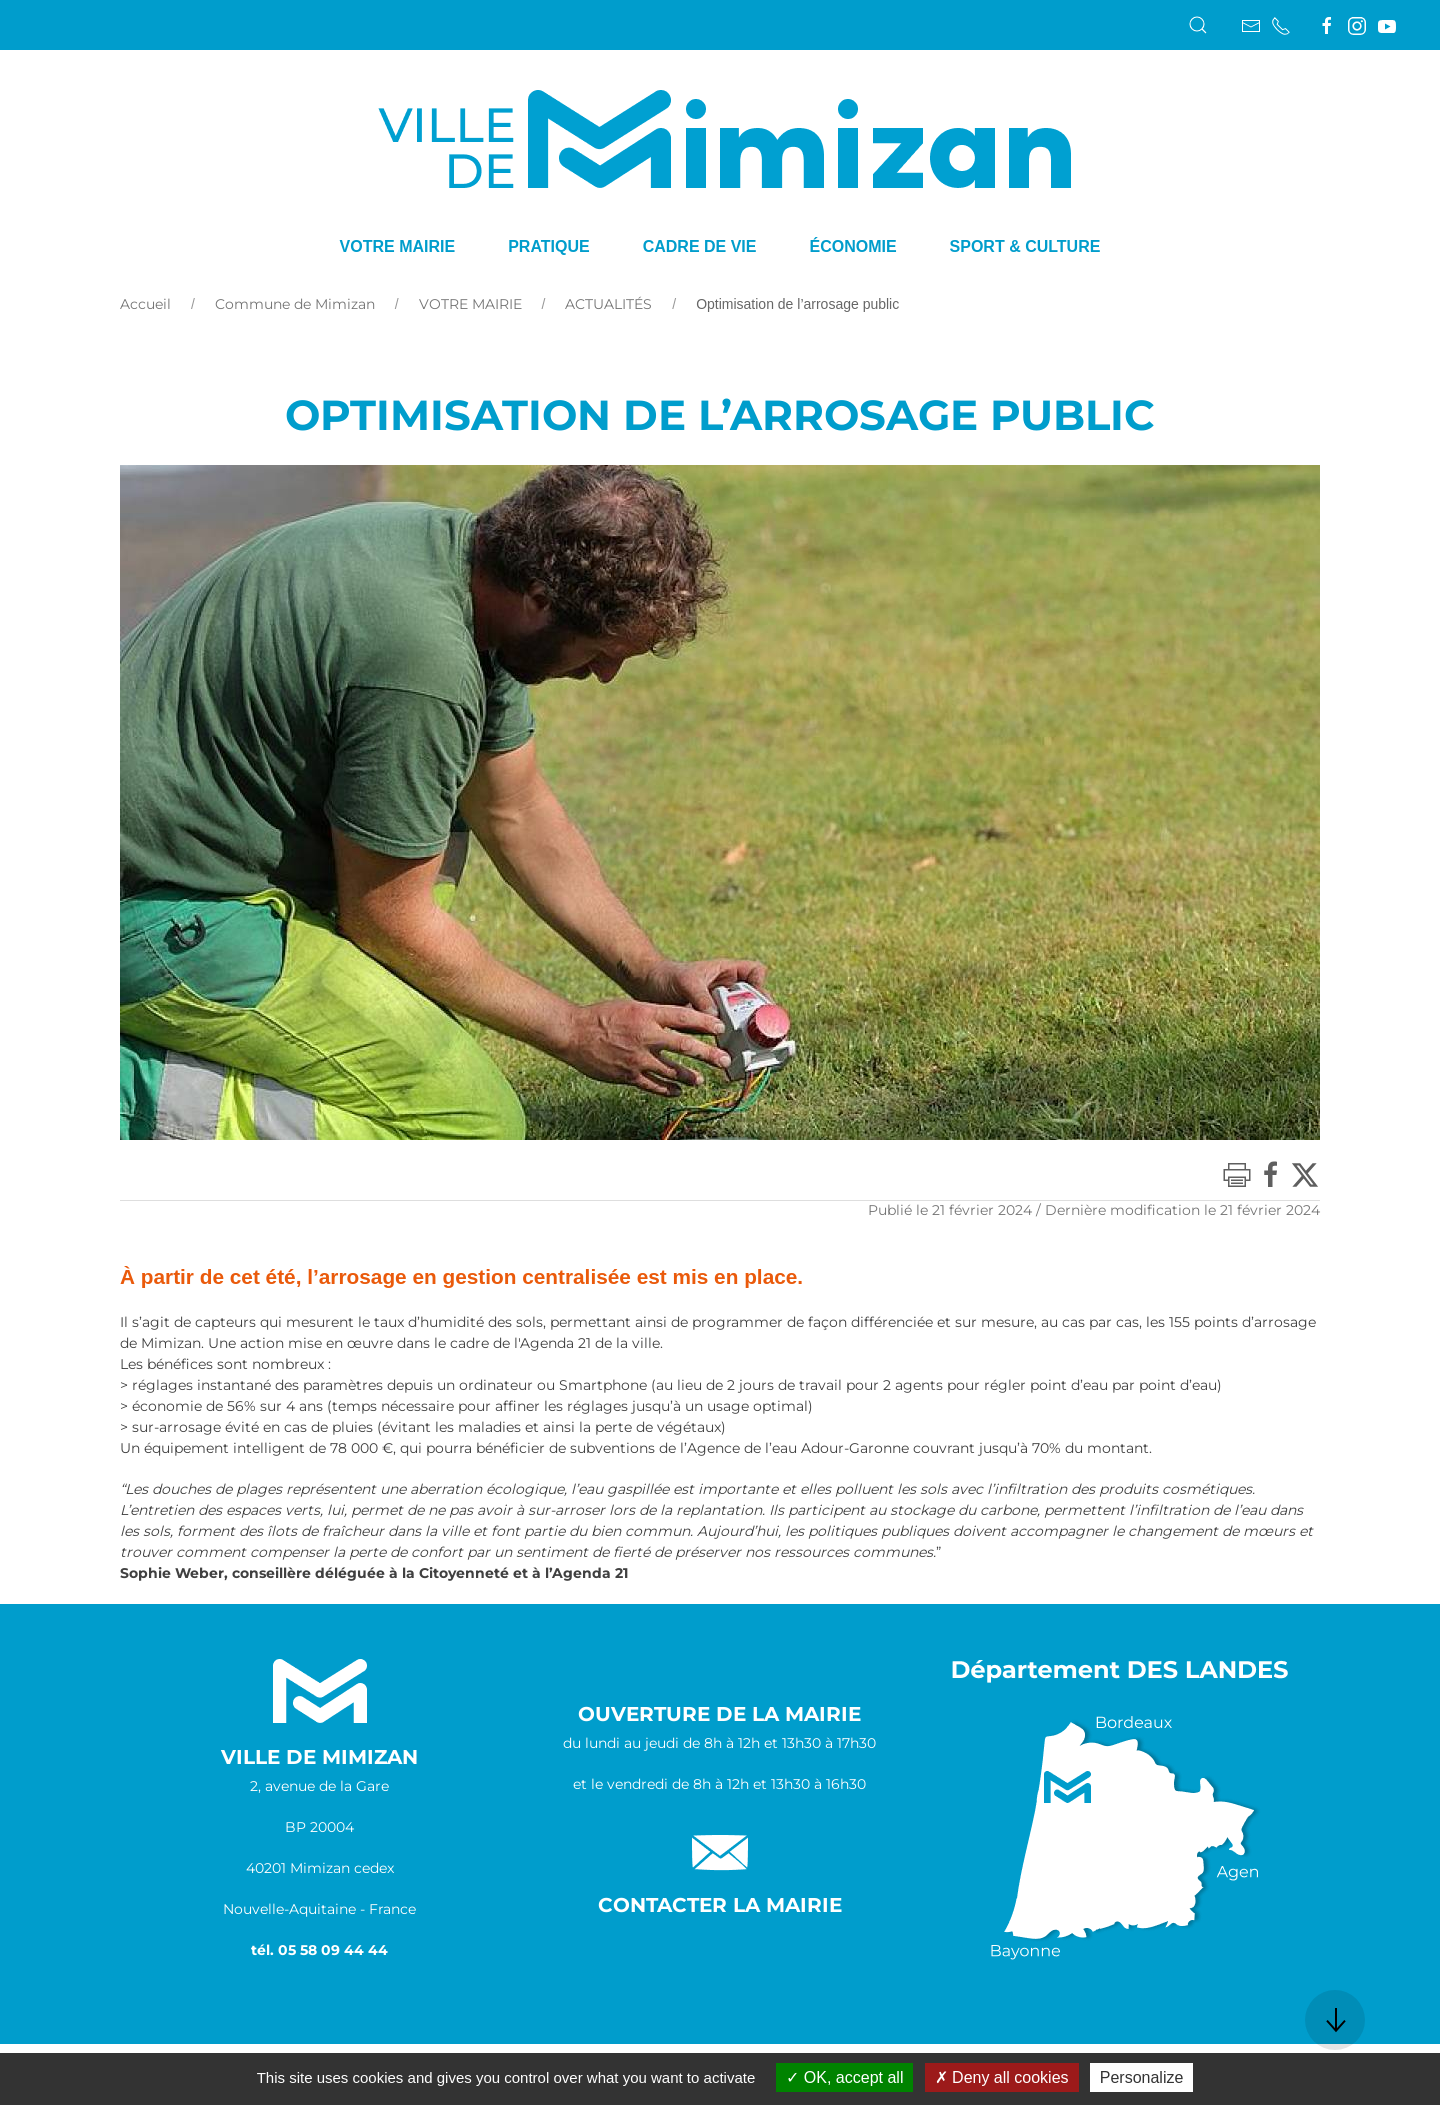 This screenshot has height=2105, width=1440. I want to click on Accueil, so click(145, 304).